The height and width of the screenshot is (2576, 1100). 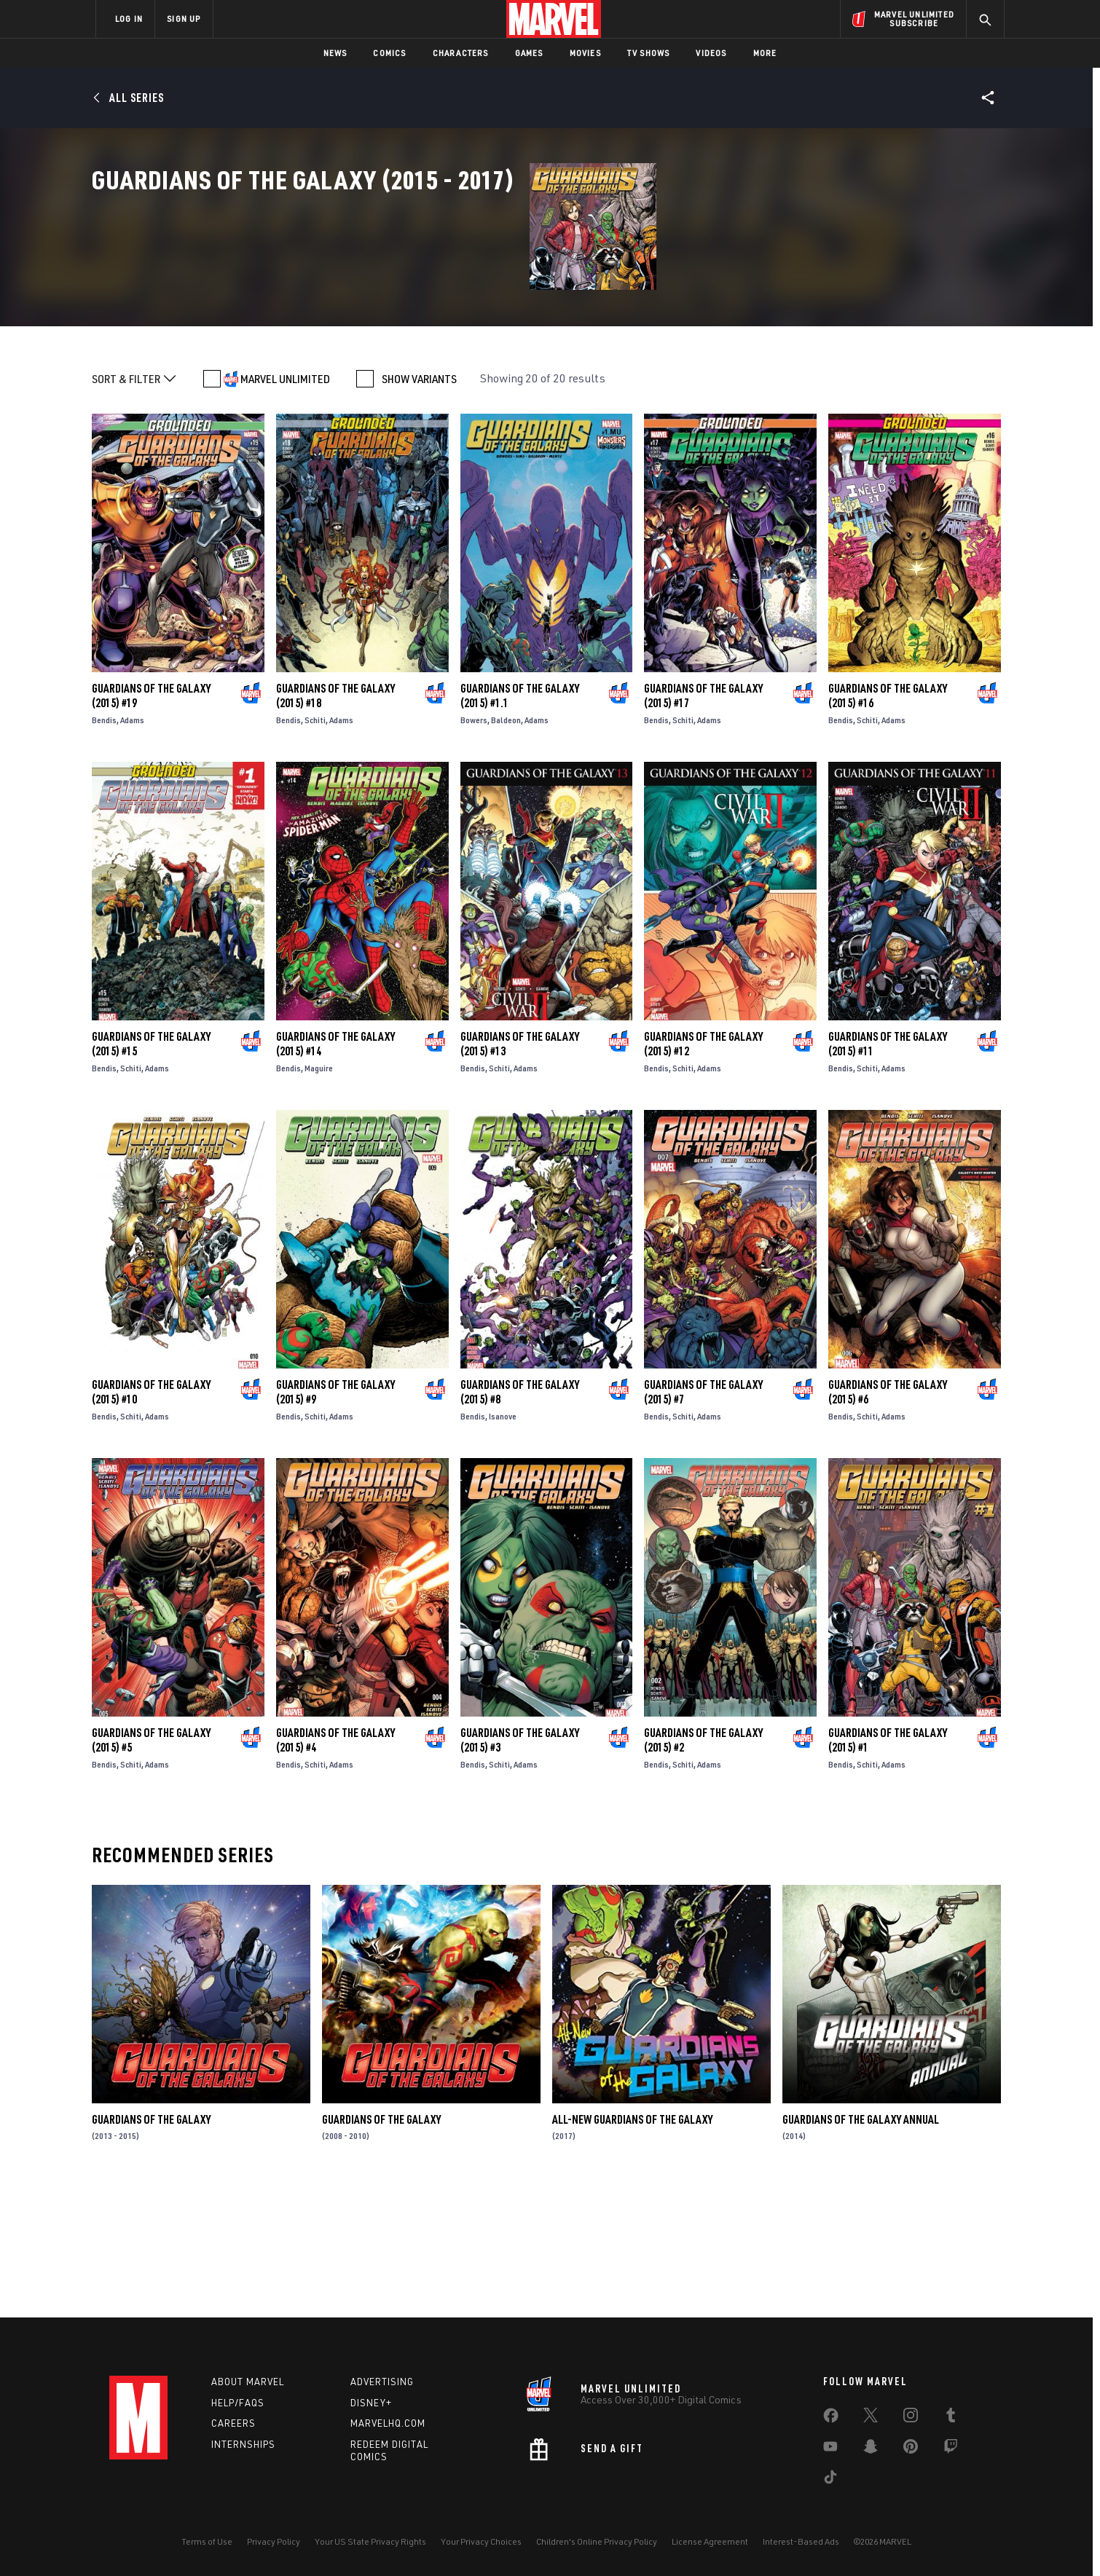 What do you see at coordinates (950, 2449) in the screenshot?
I see `[share on Twitch]` at bounding box center [950, 2449].